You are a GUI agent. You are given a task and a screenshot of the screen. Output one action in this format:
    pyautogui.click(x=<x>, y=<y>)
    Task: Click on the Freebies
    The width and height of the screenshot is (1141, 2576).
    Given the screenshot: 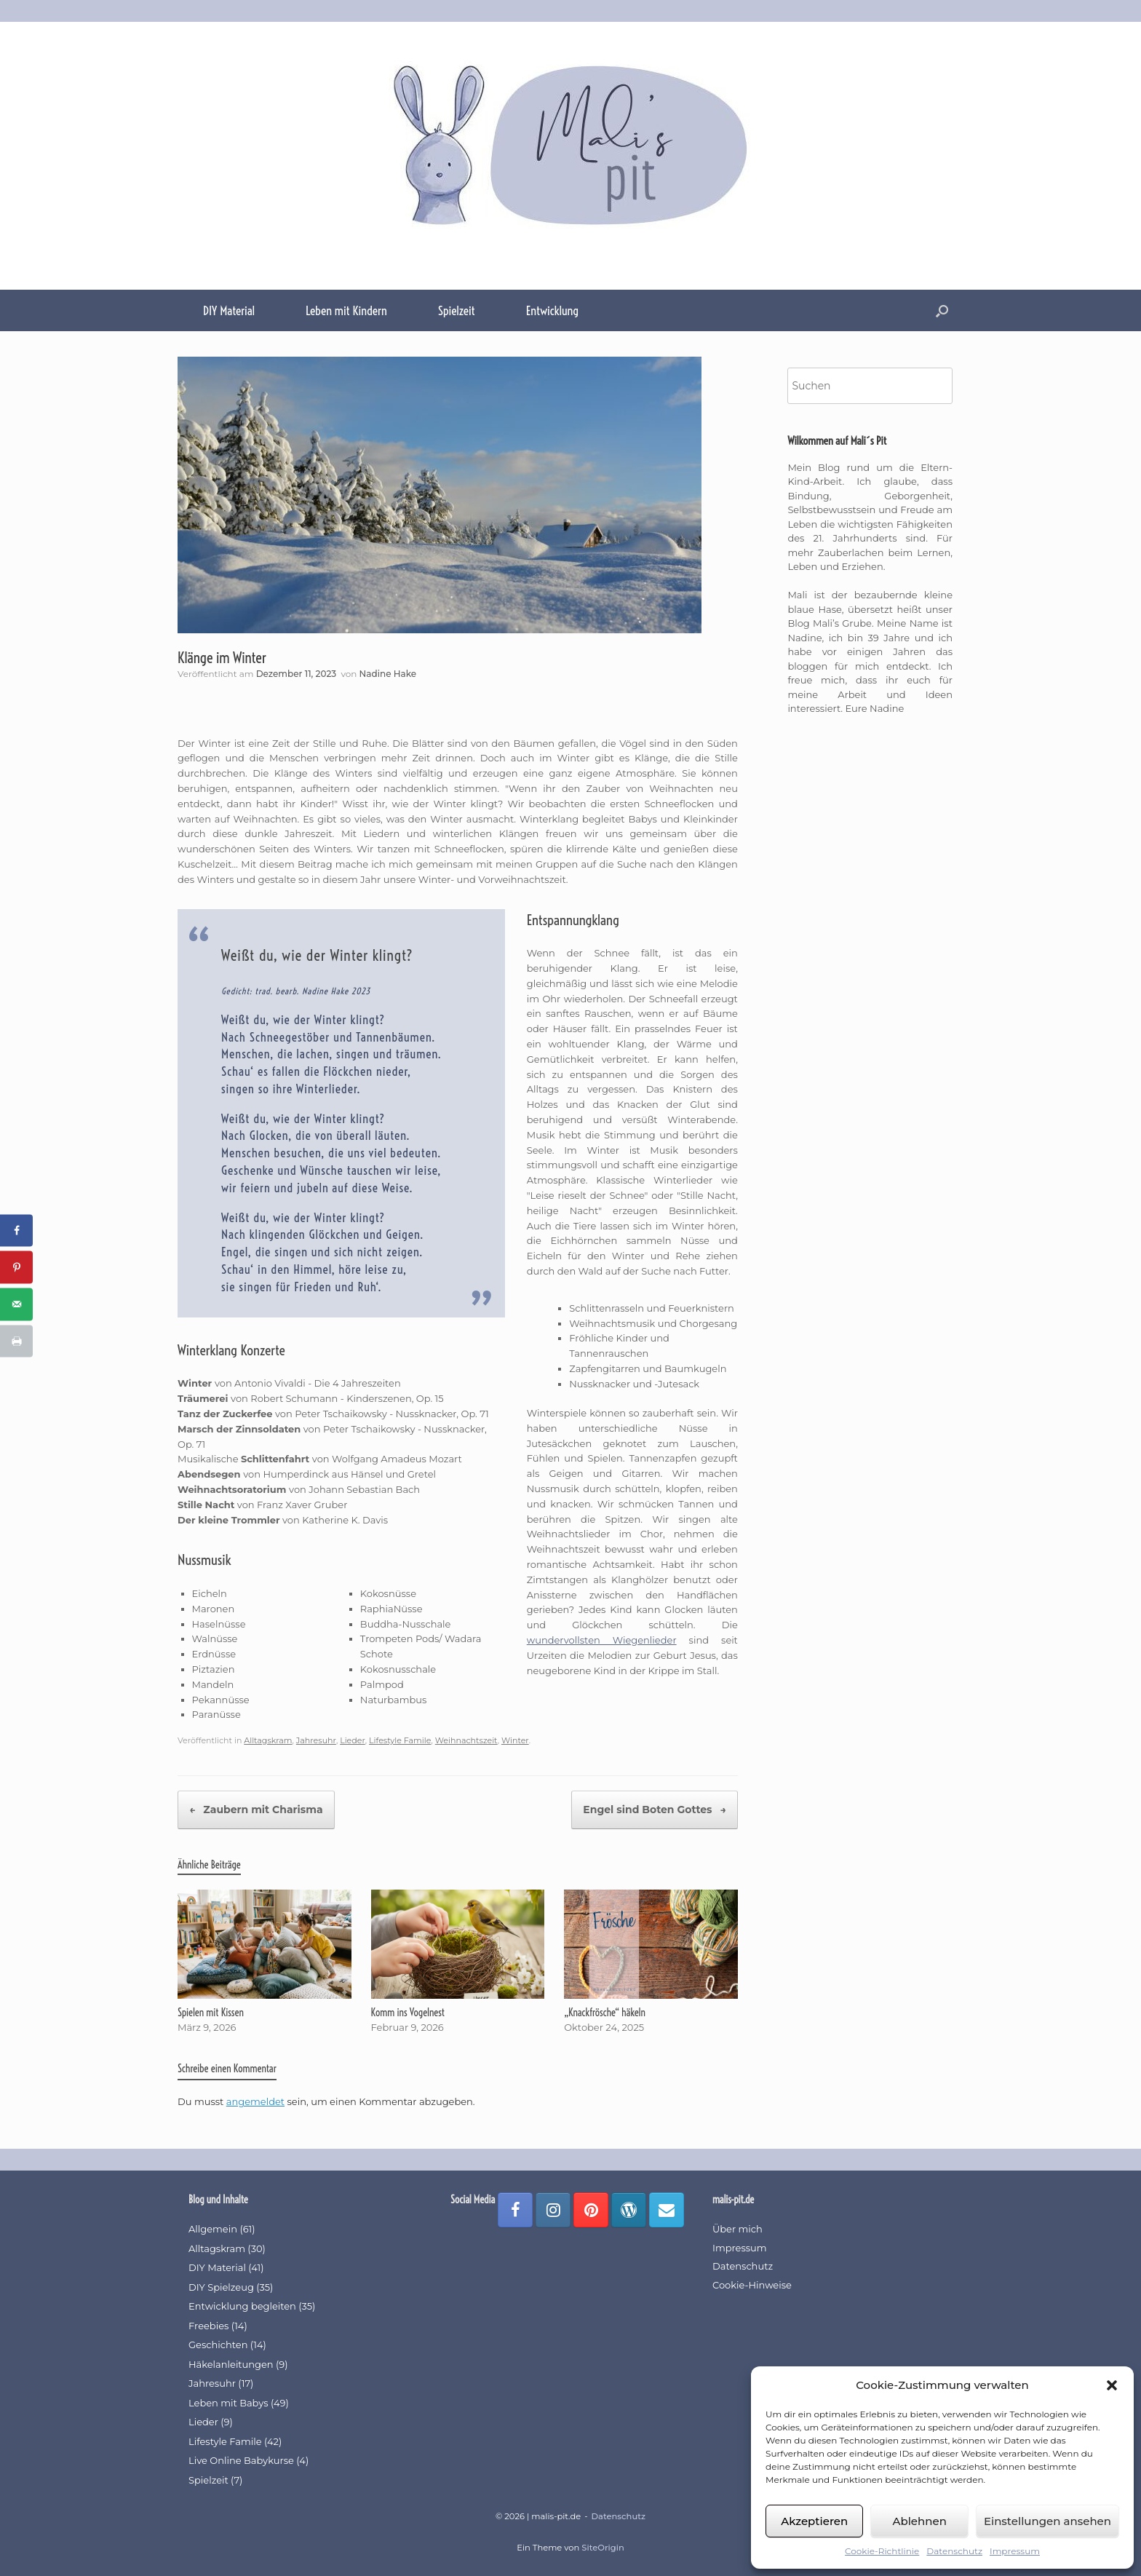 What is the action you would take?
    pyautogui.click(x=208, y=2325)
    